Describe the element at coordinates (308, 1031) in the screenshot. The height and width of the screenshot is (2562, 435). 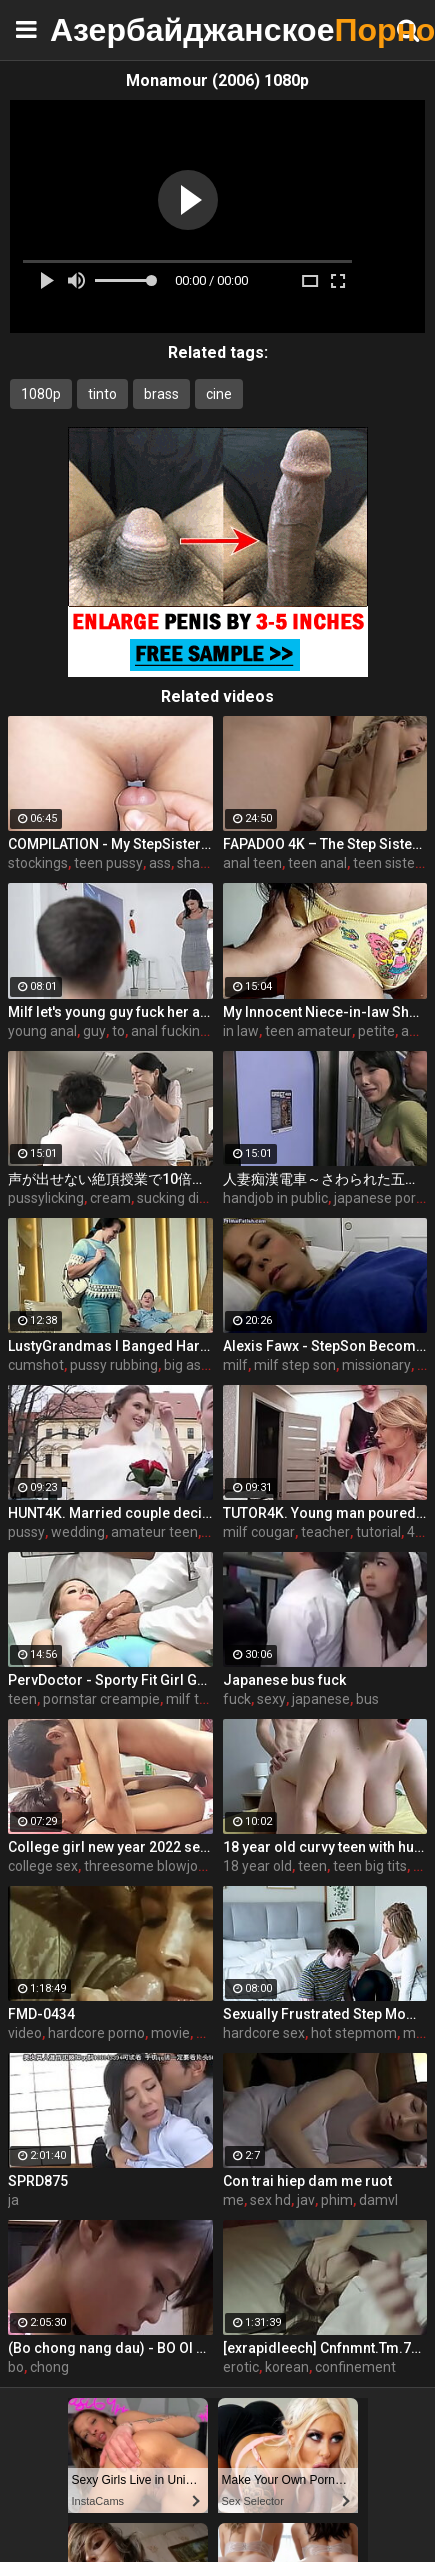
I see `teen amateur` at that location.